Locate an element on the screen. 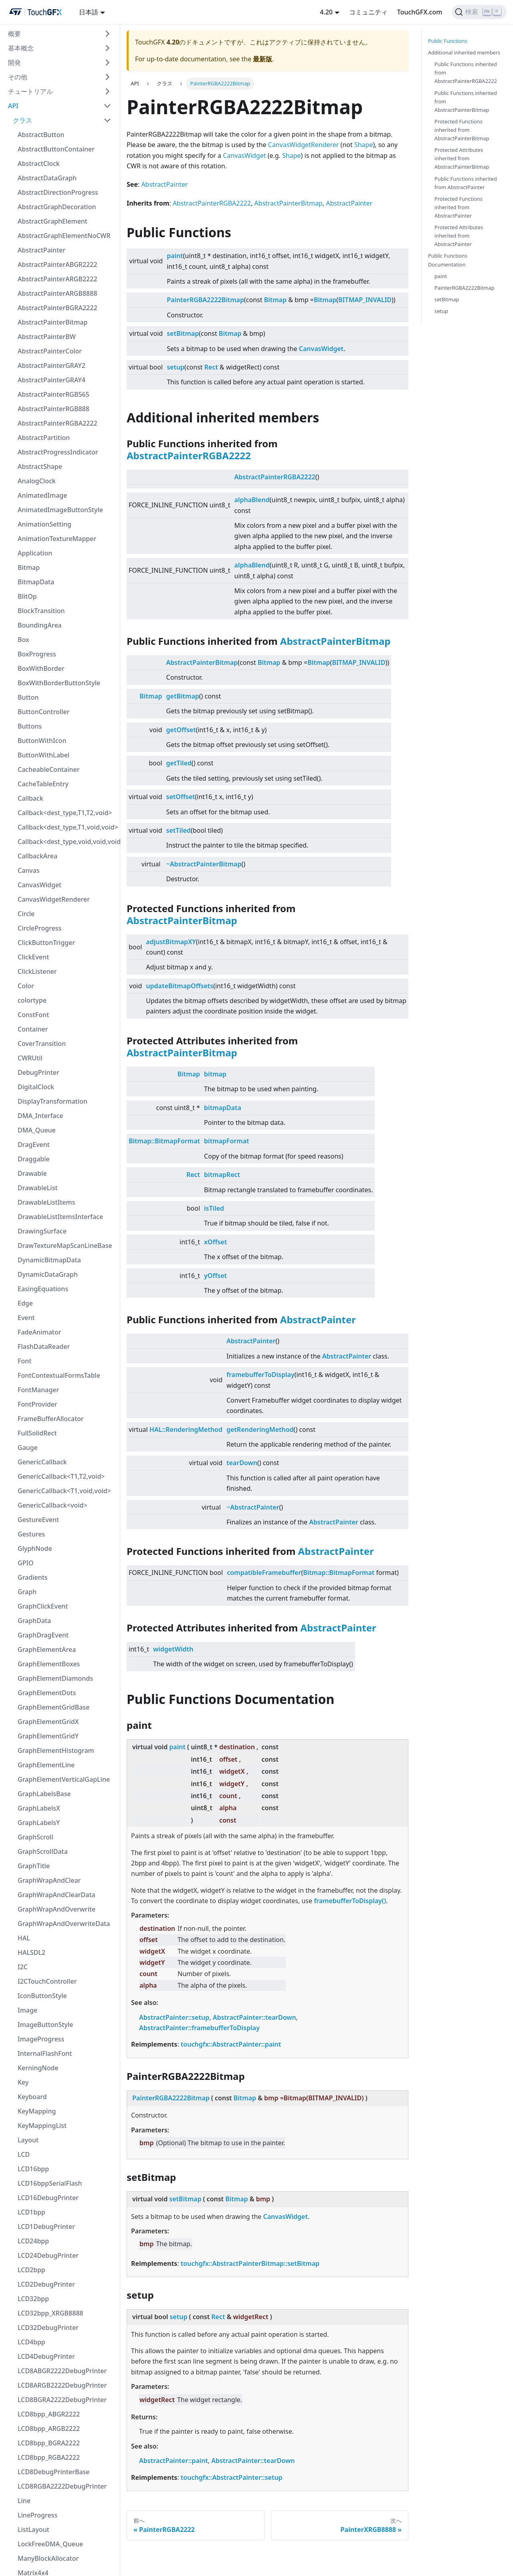 The height and width of the screenshot is (2576, 513). DisplayTransformation is located at coordinates (52, 1101).